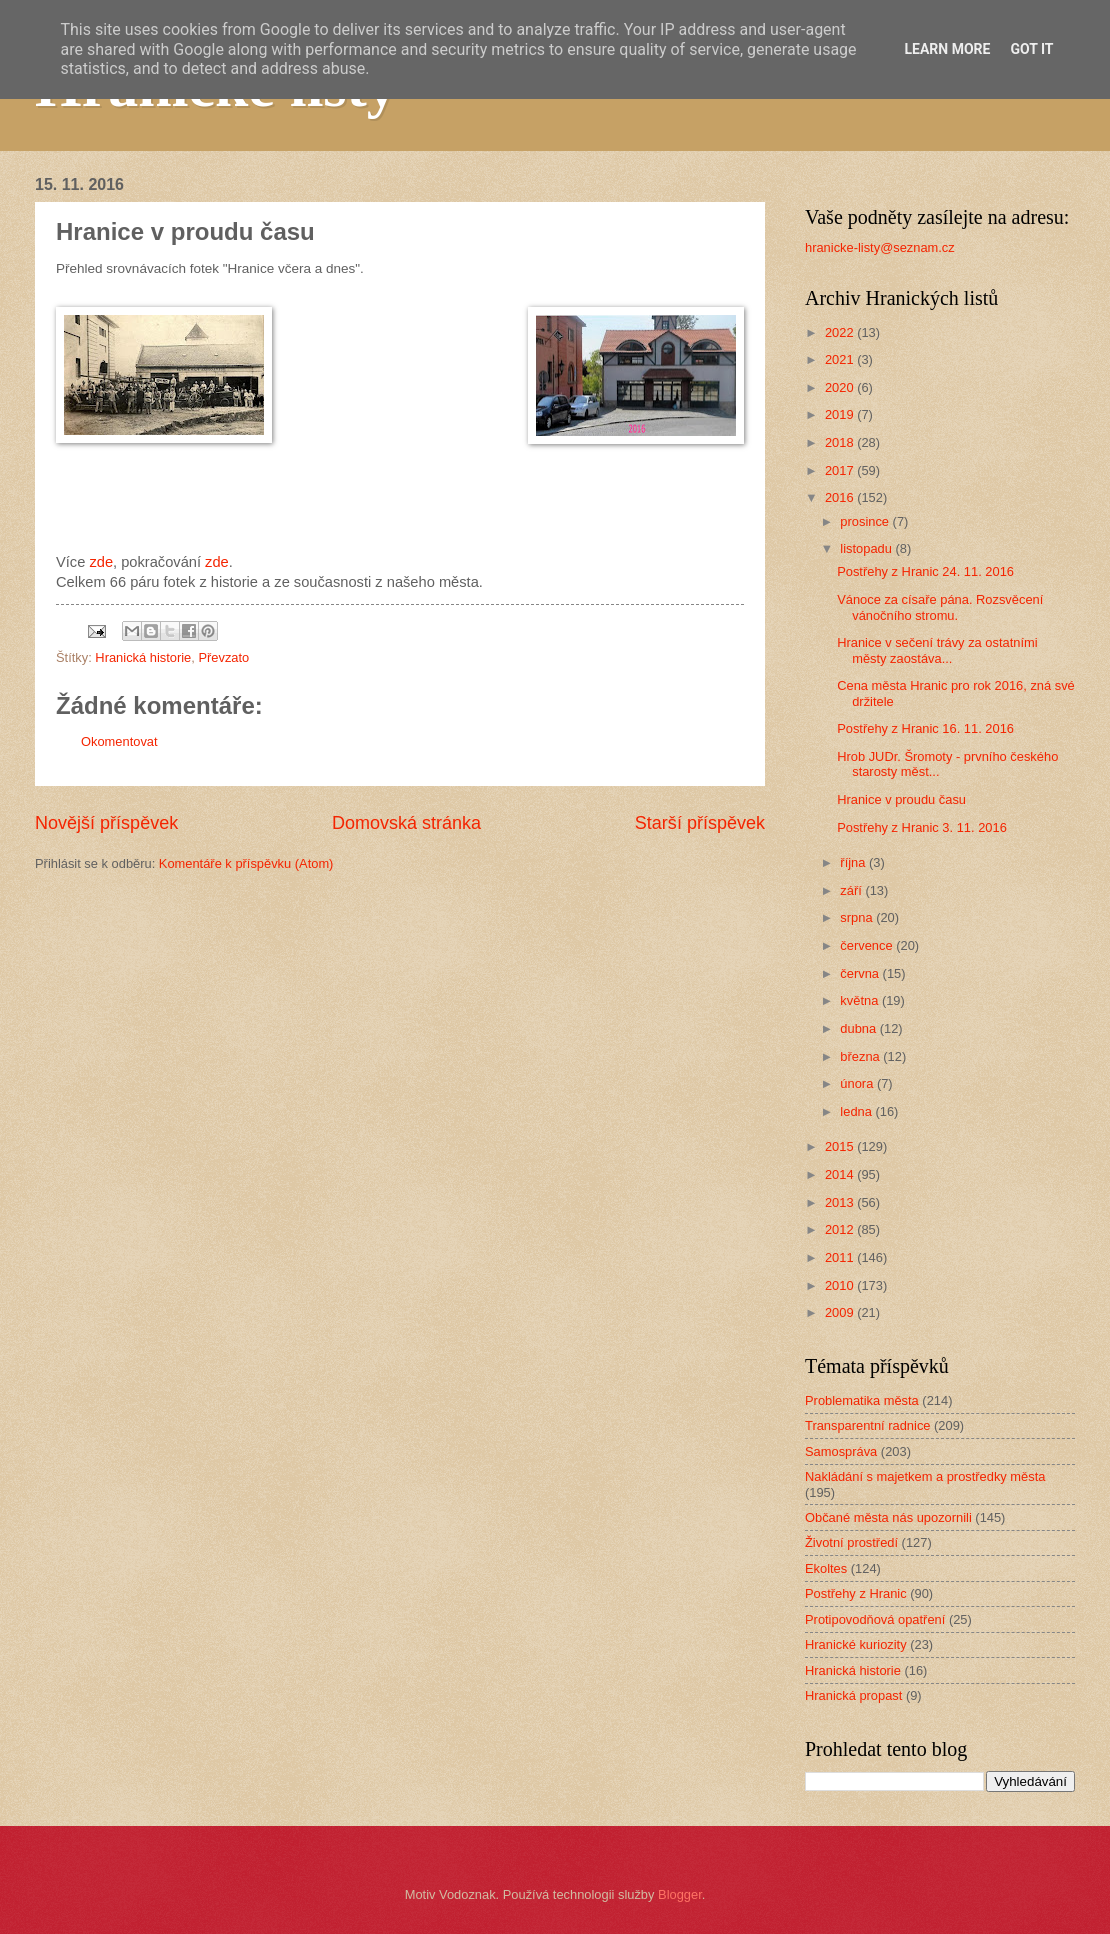  What do you see at coordinates (861, 1056) in the screenshot?
I see `března` at bounding box center [861, 1056].